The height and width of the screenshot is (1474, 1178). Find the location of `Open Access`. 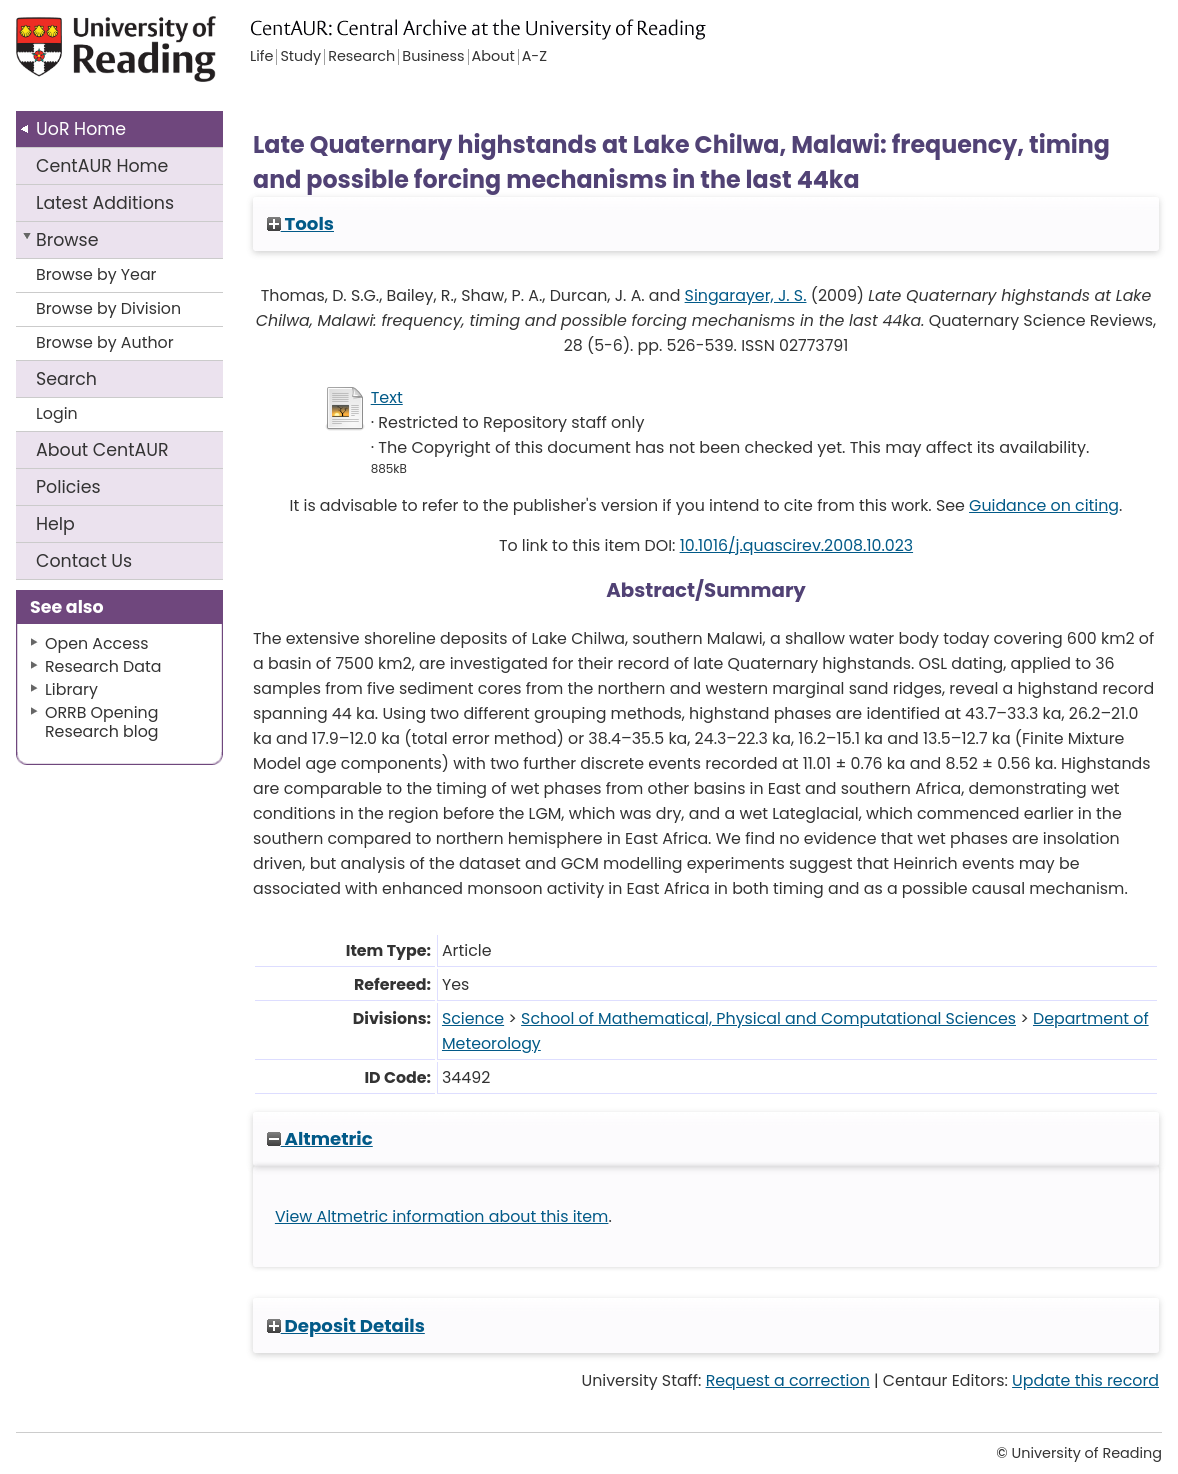

Open Access is located at coordinates (97, 643).